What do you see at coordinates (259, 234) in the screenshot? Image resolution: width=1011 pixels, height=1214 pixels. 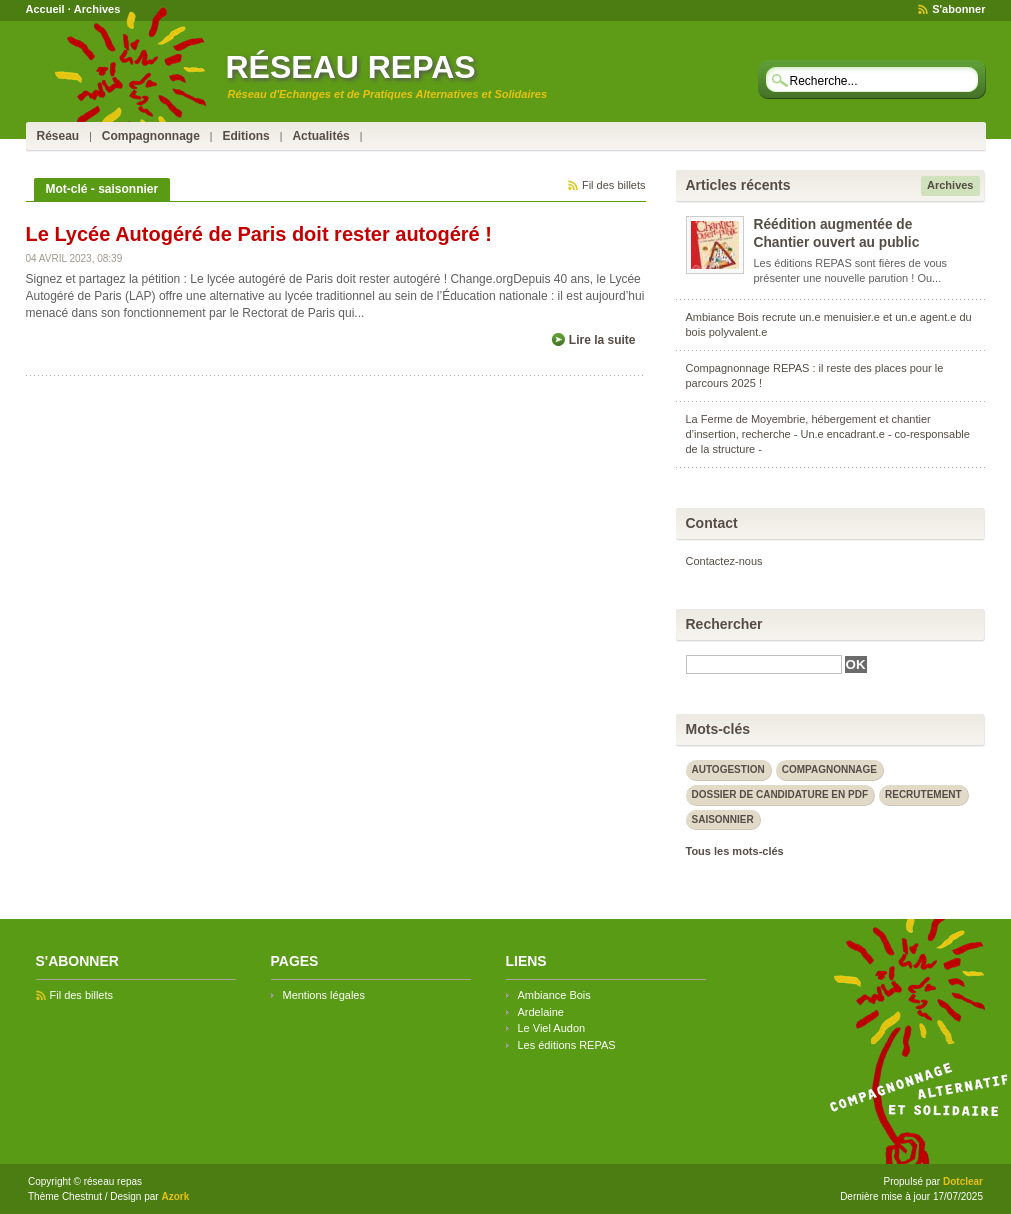 I see `Le Lycée Autogéré de Paris doit rester autogéré !` at bounding box center [259, 234].